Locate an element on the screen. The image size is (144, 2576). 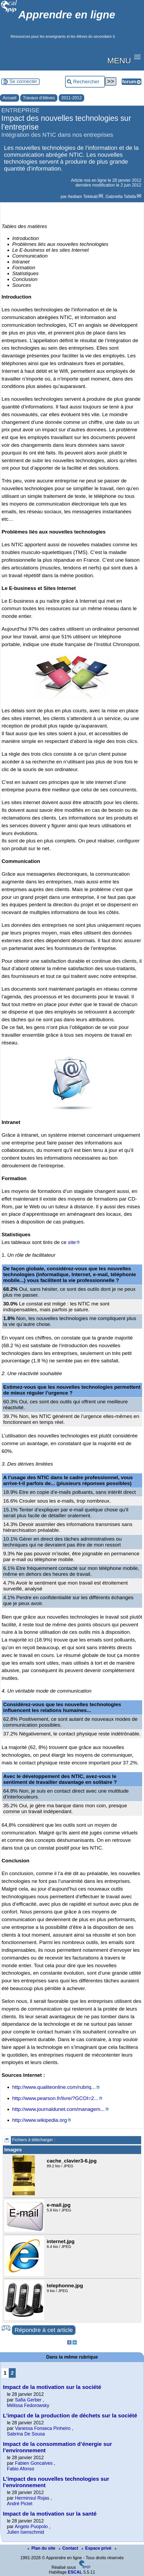
MENU is located at coordinates (119, 60).